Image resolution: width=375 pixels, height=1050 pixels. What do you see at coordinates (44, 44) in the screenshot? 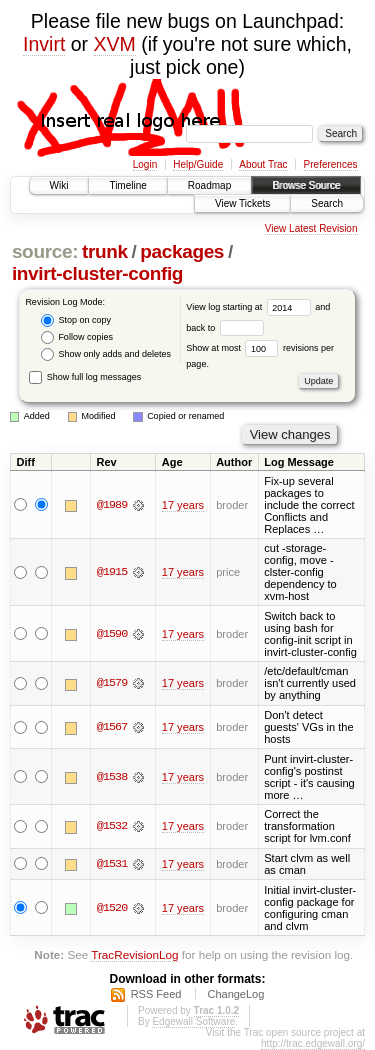
I see `Invirt` at bounding box center [44, 44].